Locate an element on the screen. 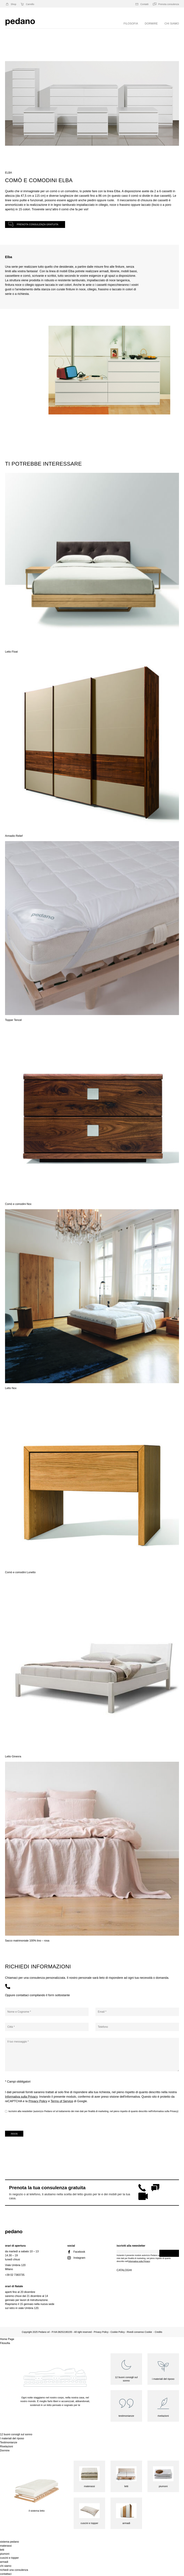 The image size is (184, 2576). chi siamo is located at coordinates (172, 23).